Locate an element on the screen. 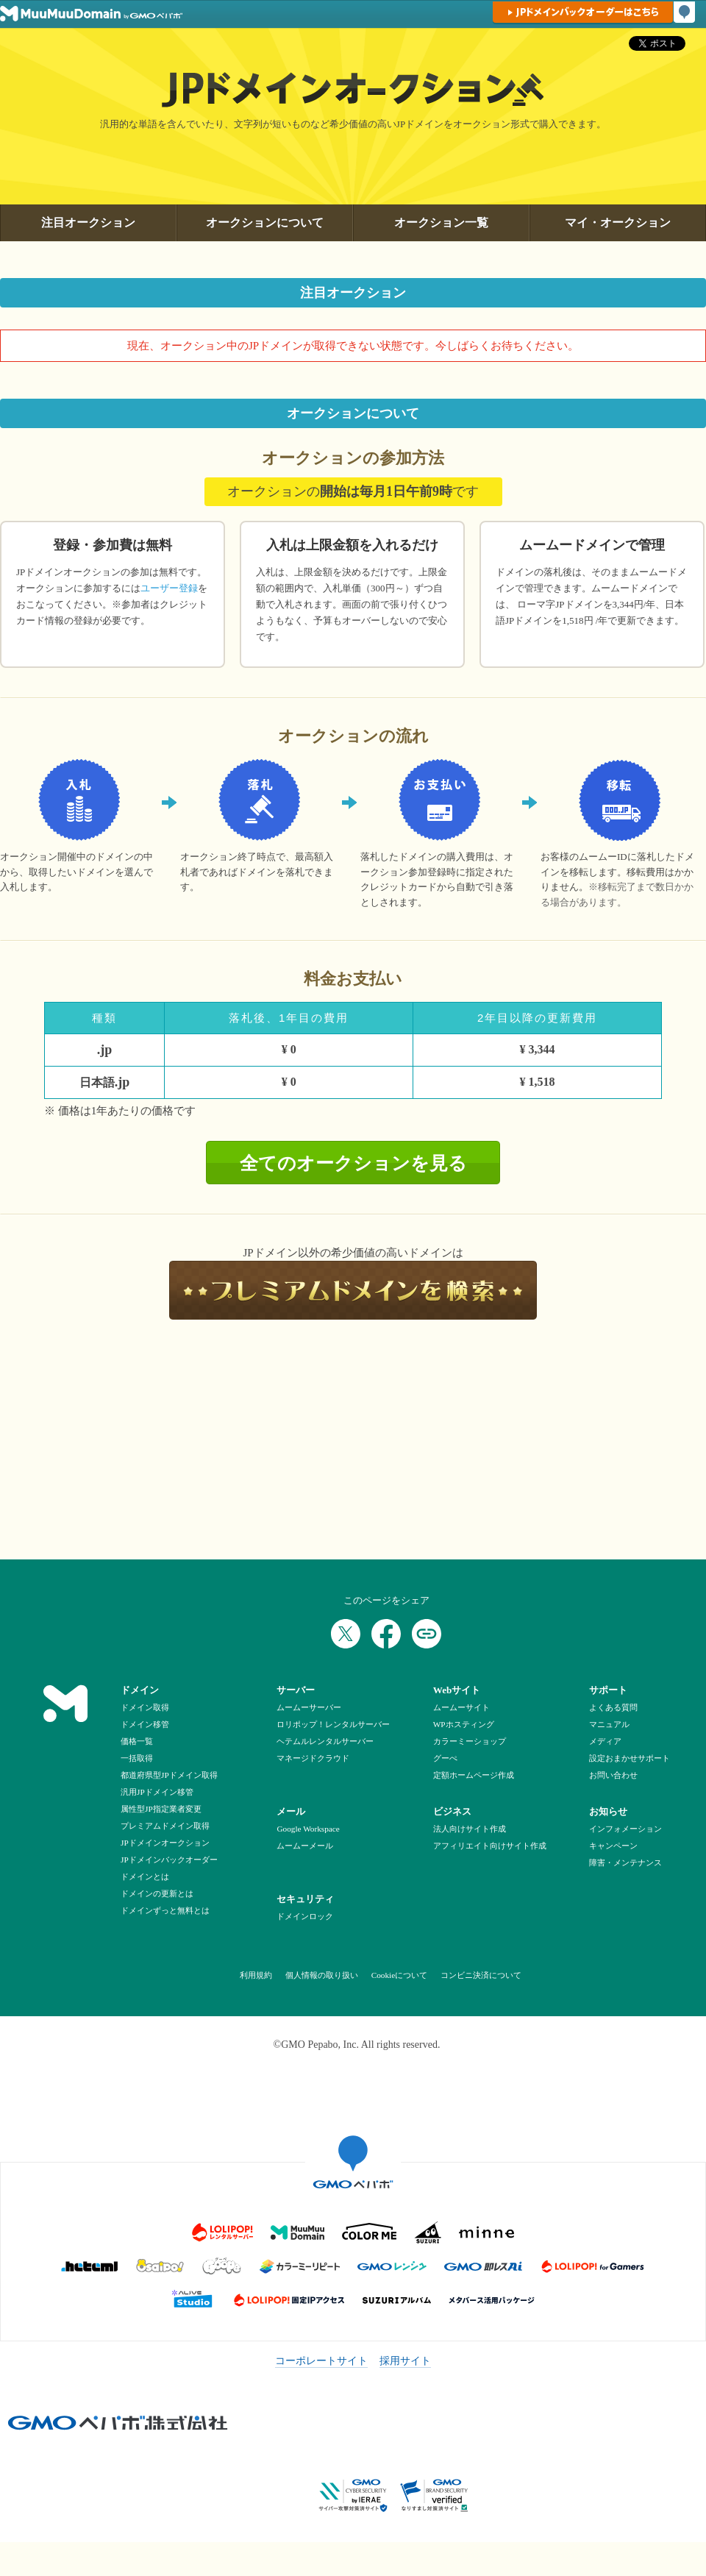 The width and height of the screenshot is (706, 2576). [Facebookでシェア] is located at coordinates (386, 1633).